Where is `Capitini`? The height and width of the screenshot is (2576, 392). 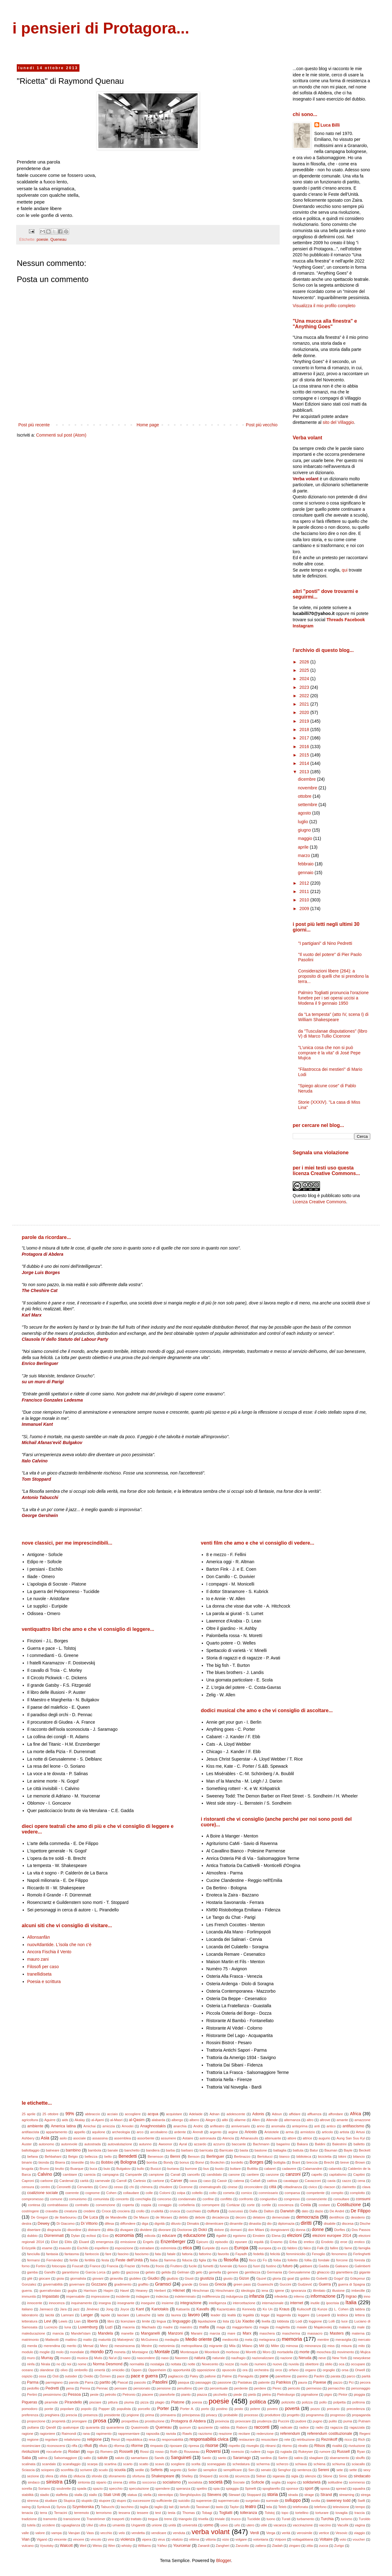
Capitini is located at coordinates (359, 2174).